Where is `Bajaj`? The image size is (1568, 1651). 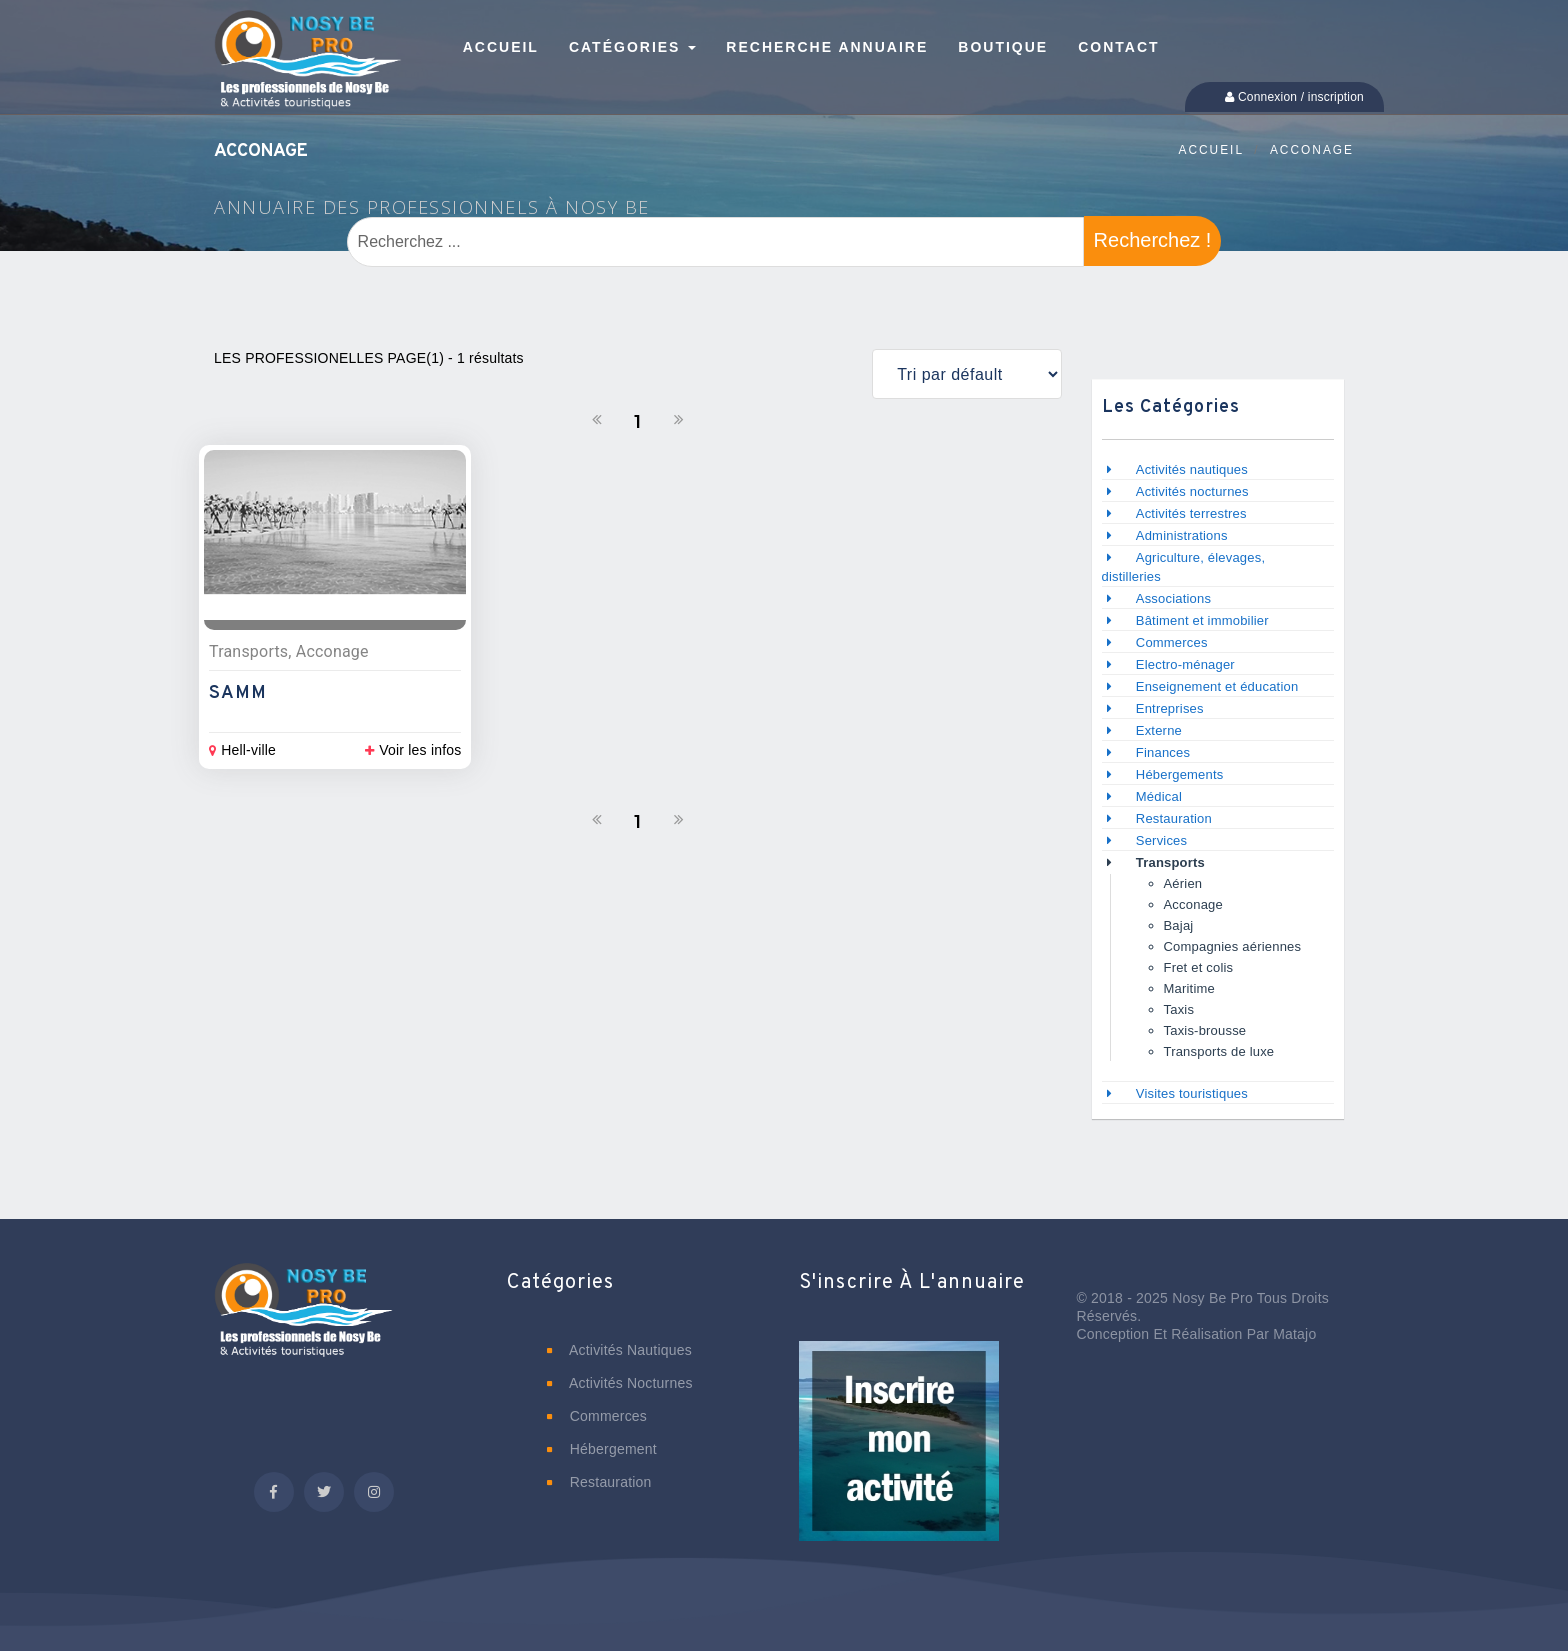
Bajaj is located at coordinates (1179, 925).